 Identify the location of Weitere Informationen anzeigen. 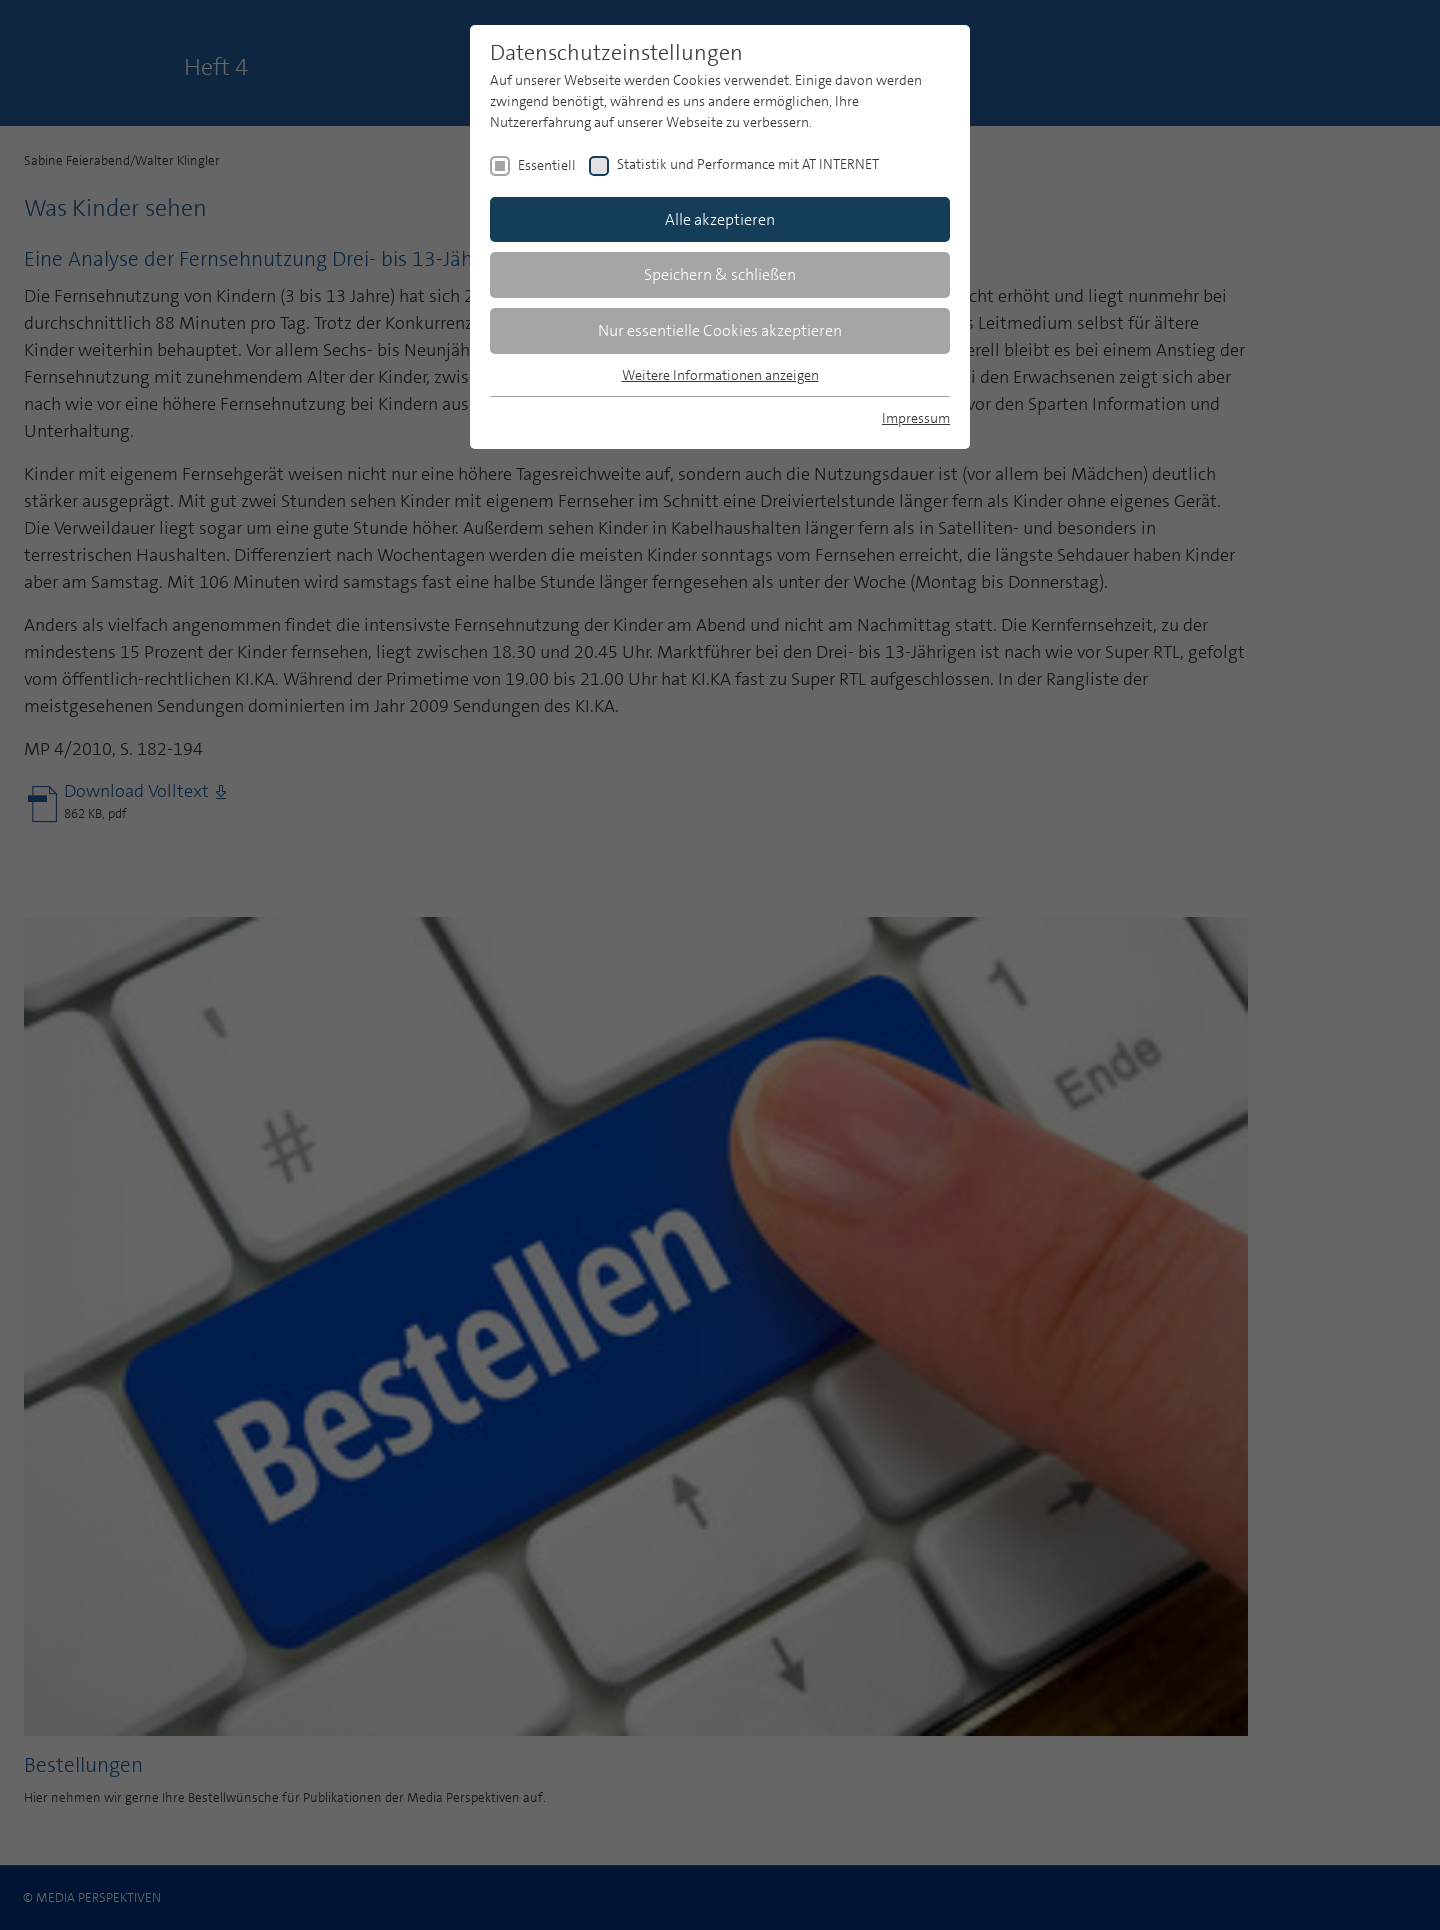
(720, 375).